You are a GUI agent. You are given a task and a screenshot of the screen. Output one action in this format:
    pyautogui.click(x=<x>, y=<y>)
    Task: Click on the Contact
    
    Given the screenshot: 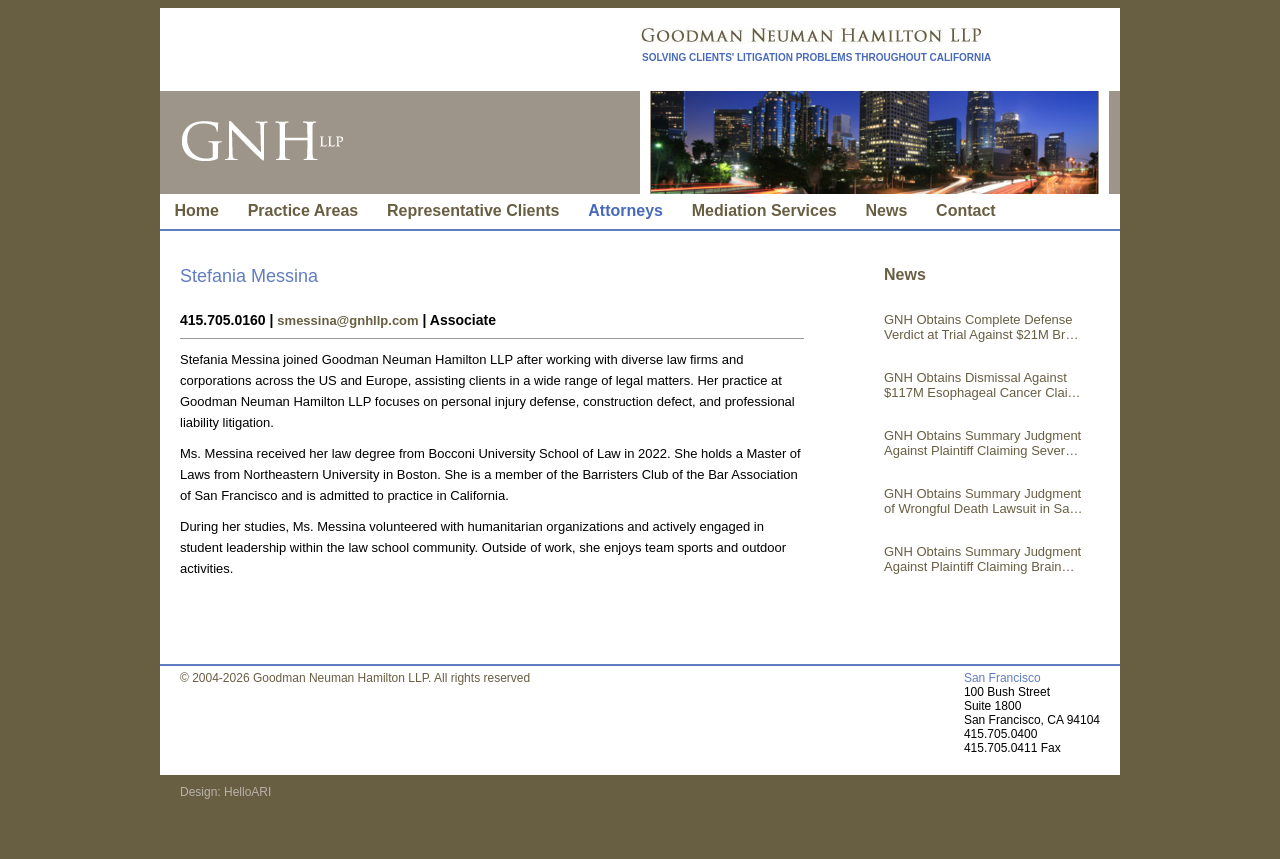 What is the action you would take?
    pyautogui.click(x=966, y=210)
    